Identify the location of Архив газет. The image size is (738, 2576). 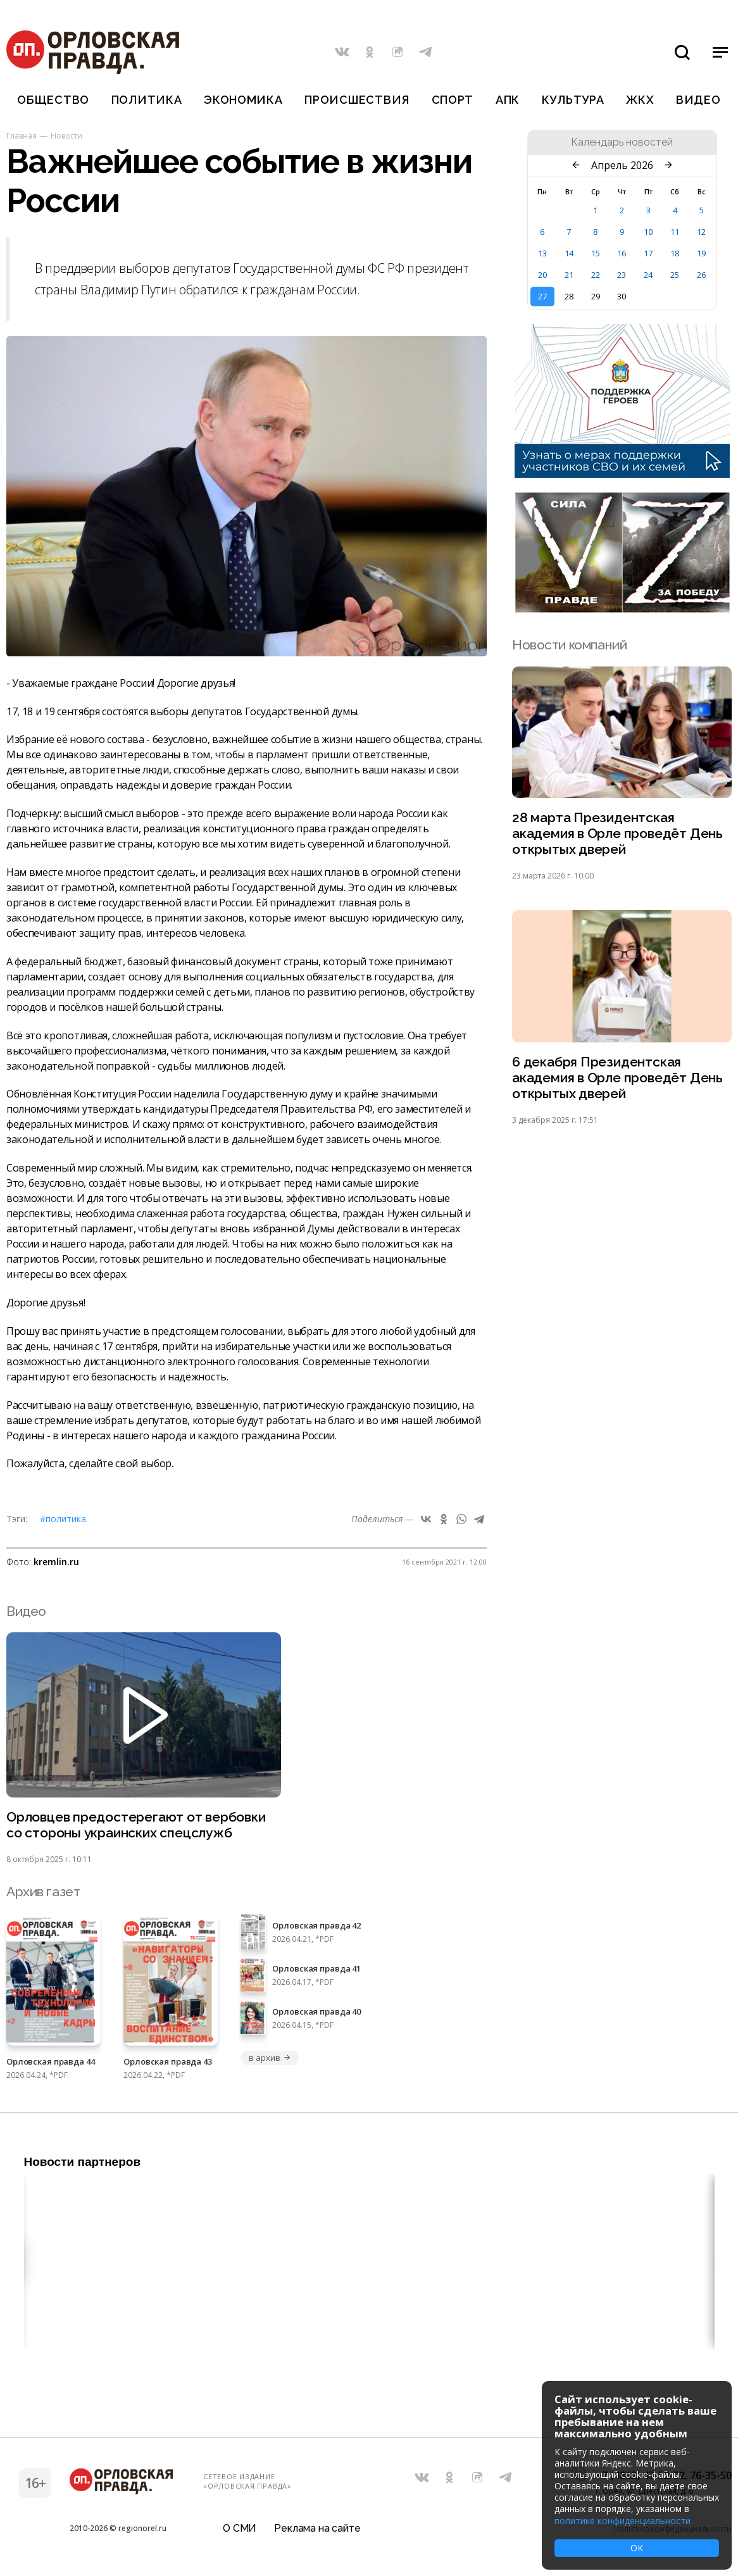
(43, 1891).